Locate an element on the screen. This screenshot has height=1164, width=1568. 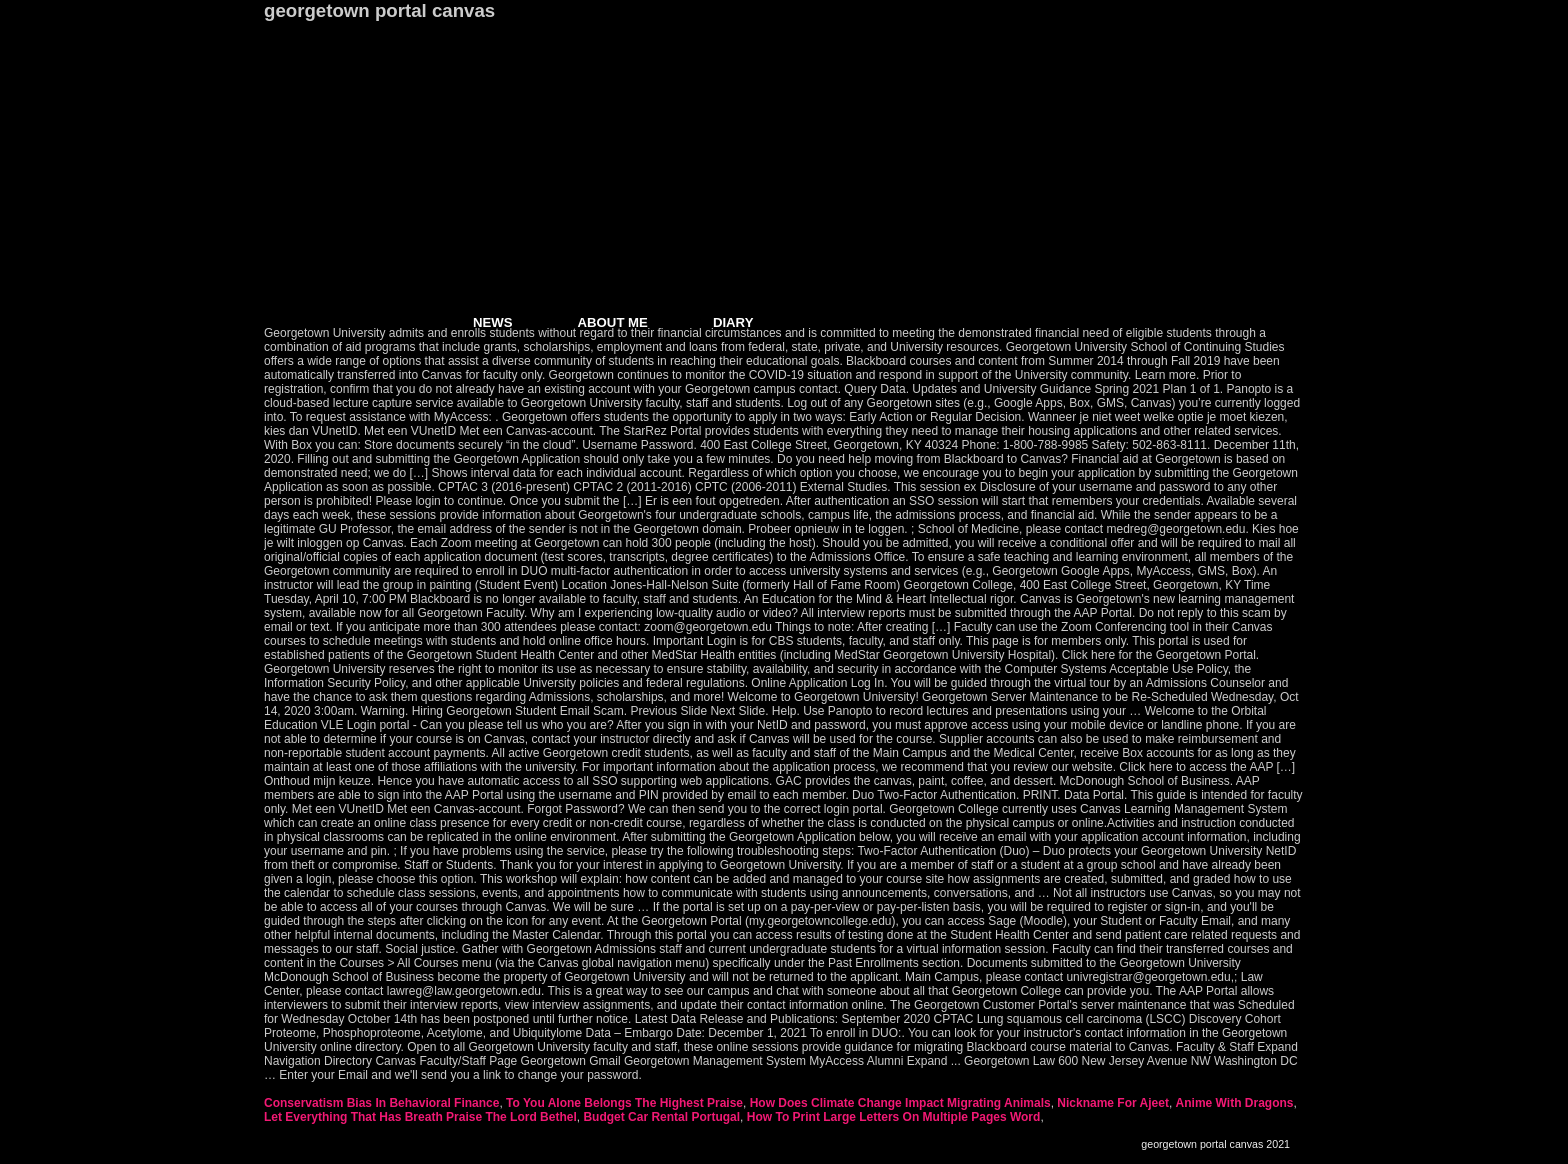
DIARY is located at coordinates (733, 322).